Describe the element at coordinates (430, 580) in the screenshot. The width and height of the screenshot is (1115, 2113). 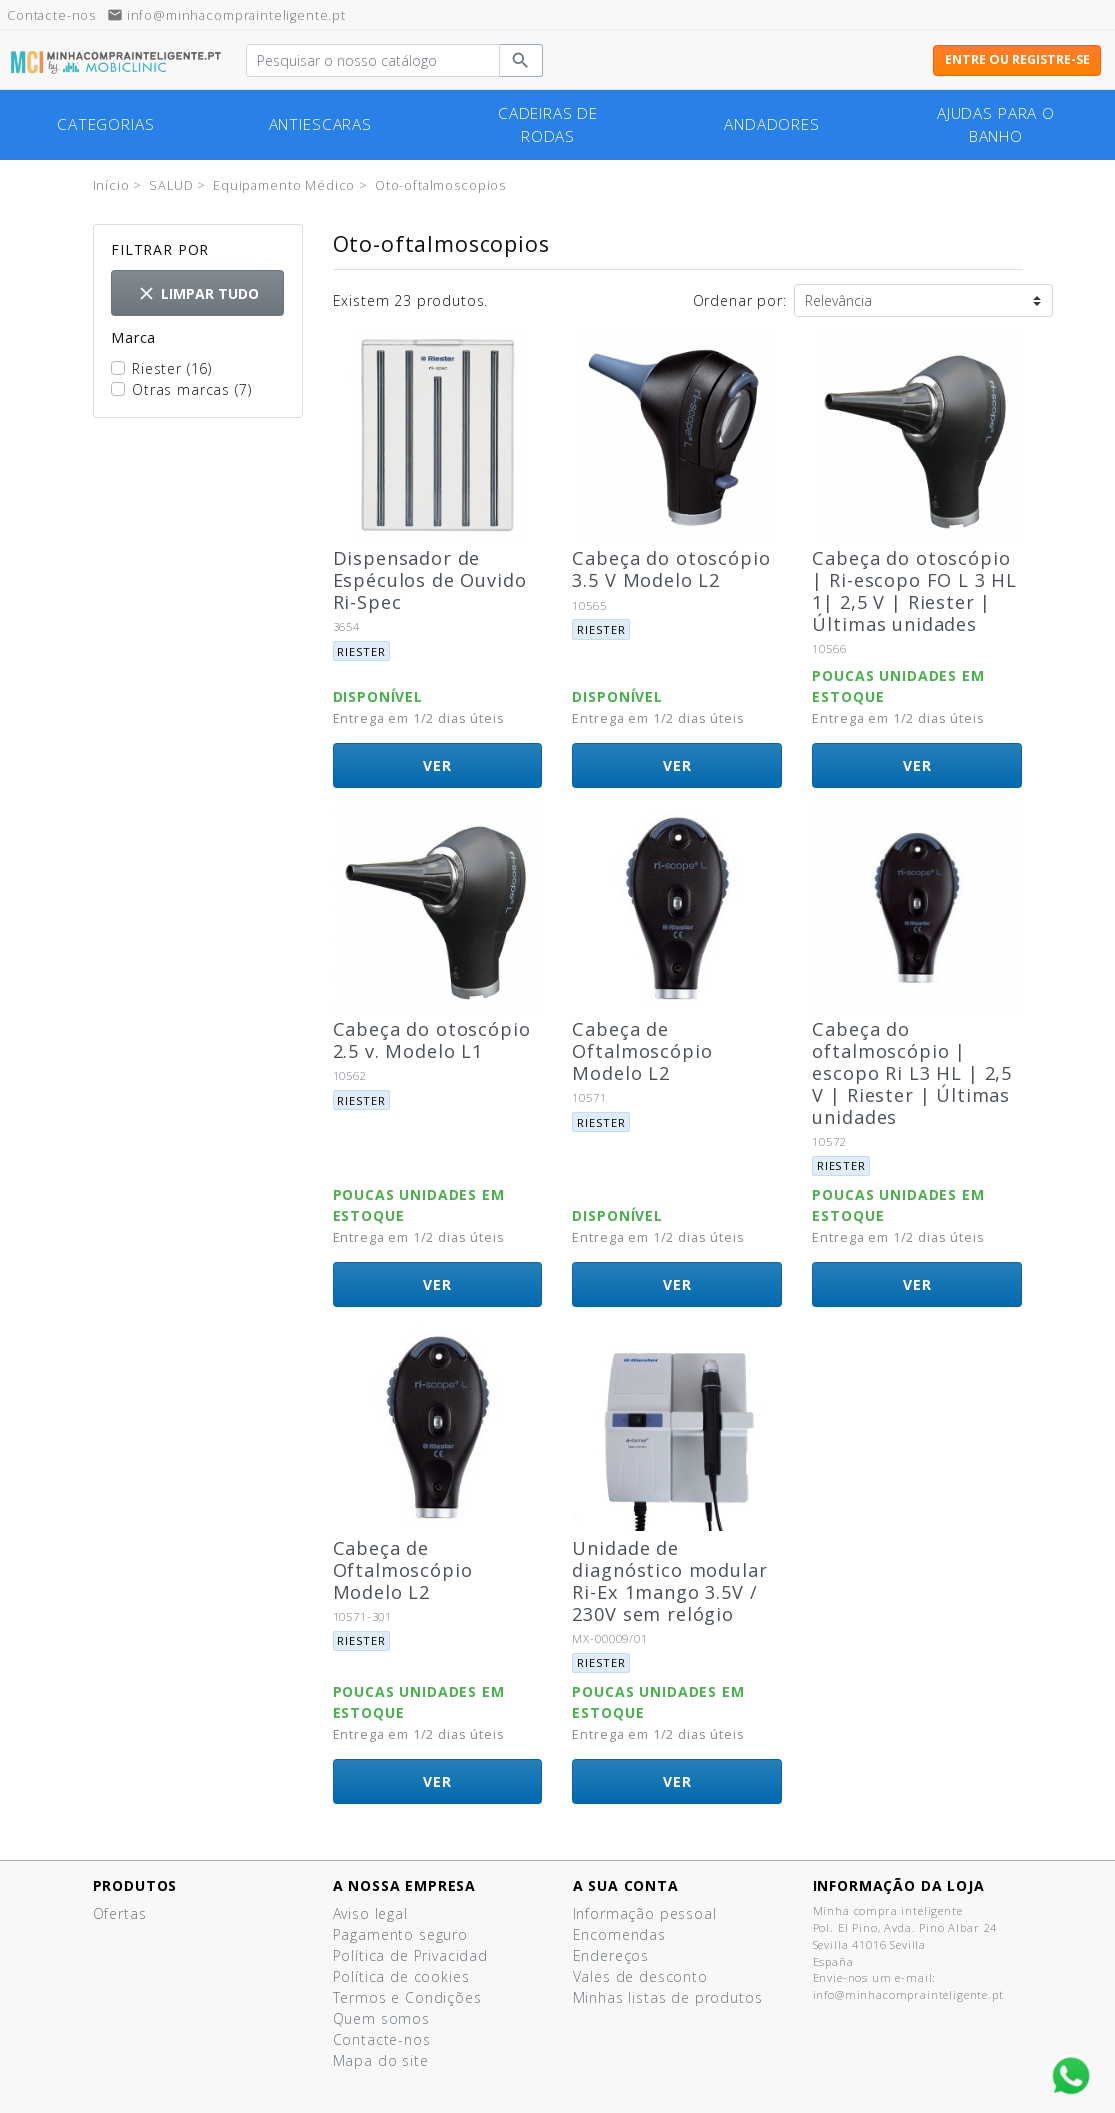
I see `Dispensador de Espéculos de Ouvido Ri-Spec` at that location.